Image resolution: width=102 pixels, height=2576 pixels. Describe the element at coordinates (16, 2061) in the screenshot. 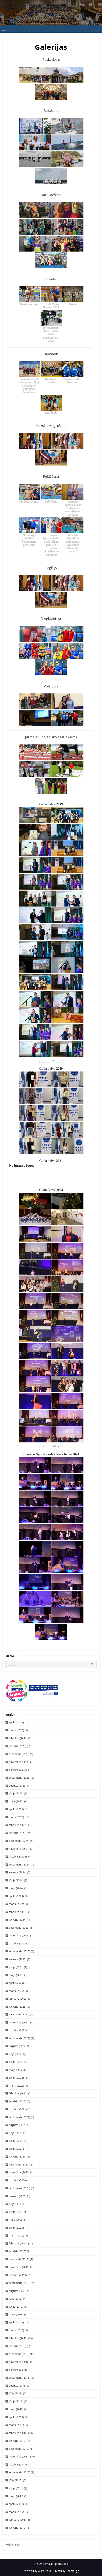

I see `jūnijs (2022)` at that location.